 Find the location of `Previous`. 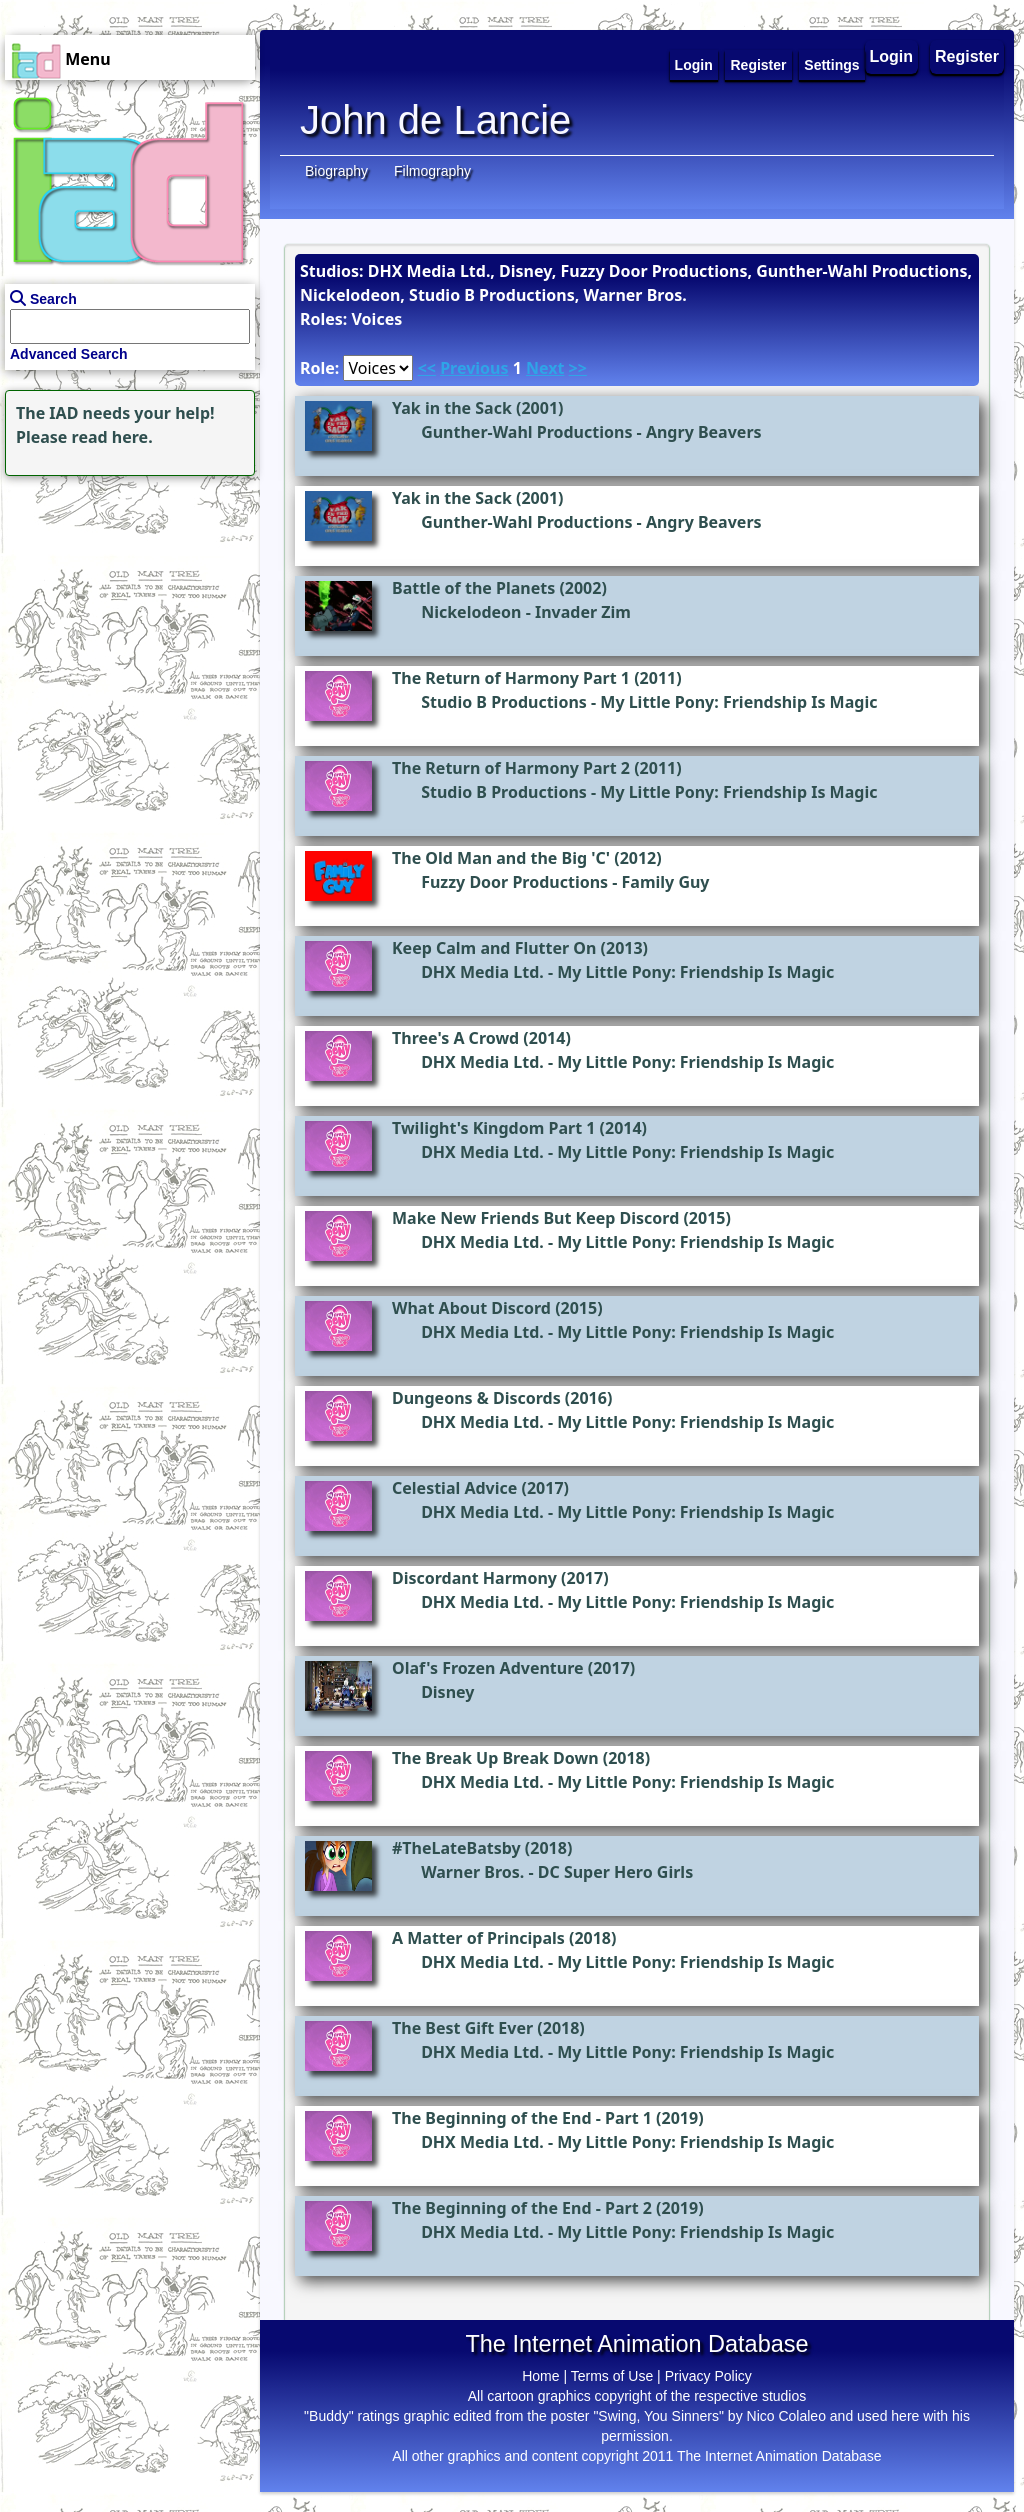

Previous is located at coordinates (474, 368).